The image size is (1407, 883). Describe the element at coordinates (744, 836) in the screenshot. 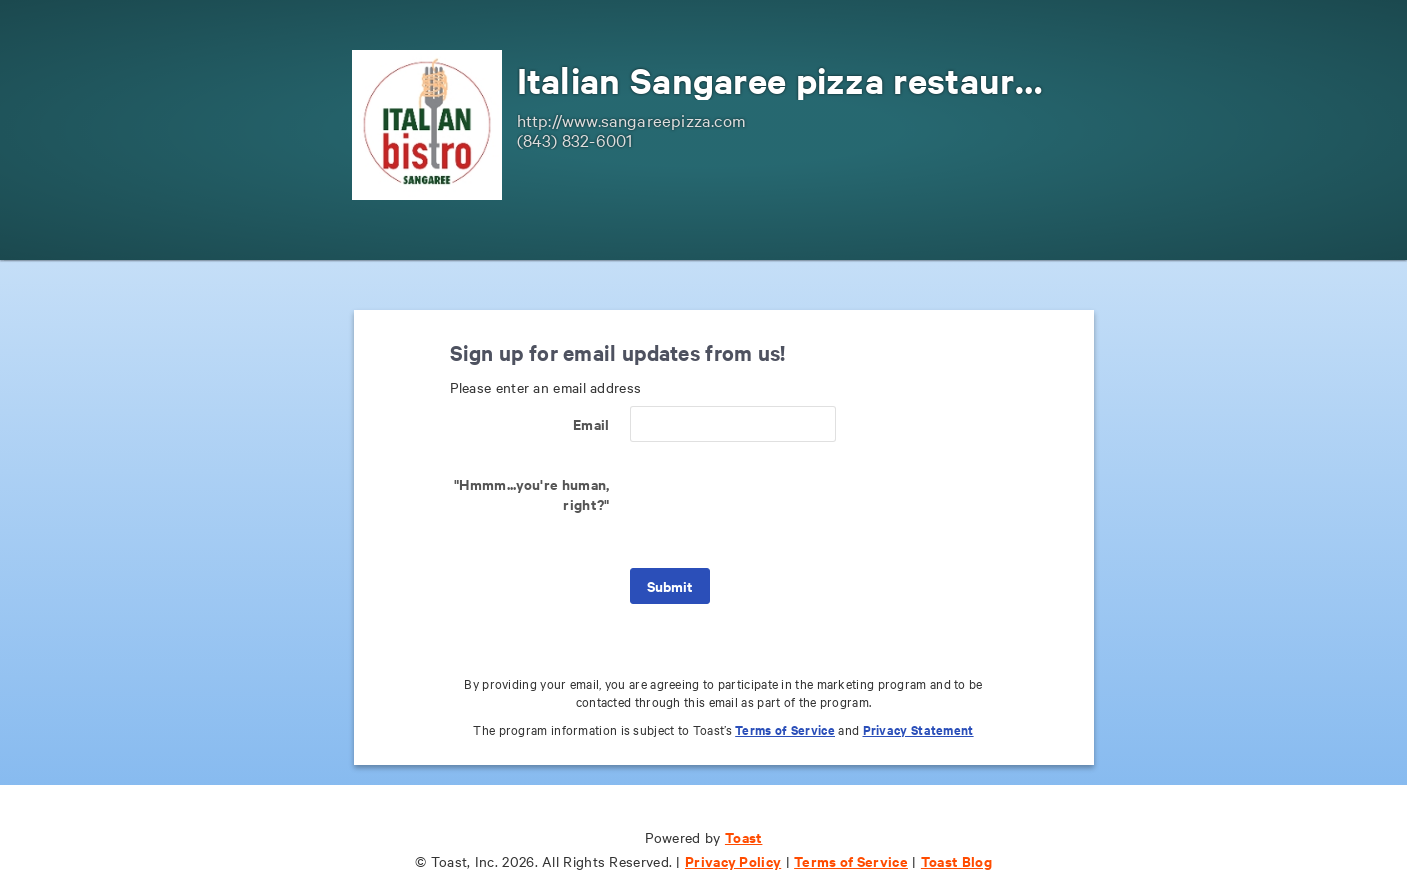

I see `Toast` at that location.